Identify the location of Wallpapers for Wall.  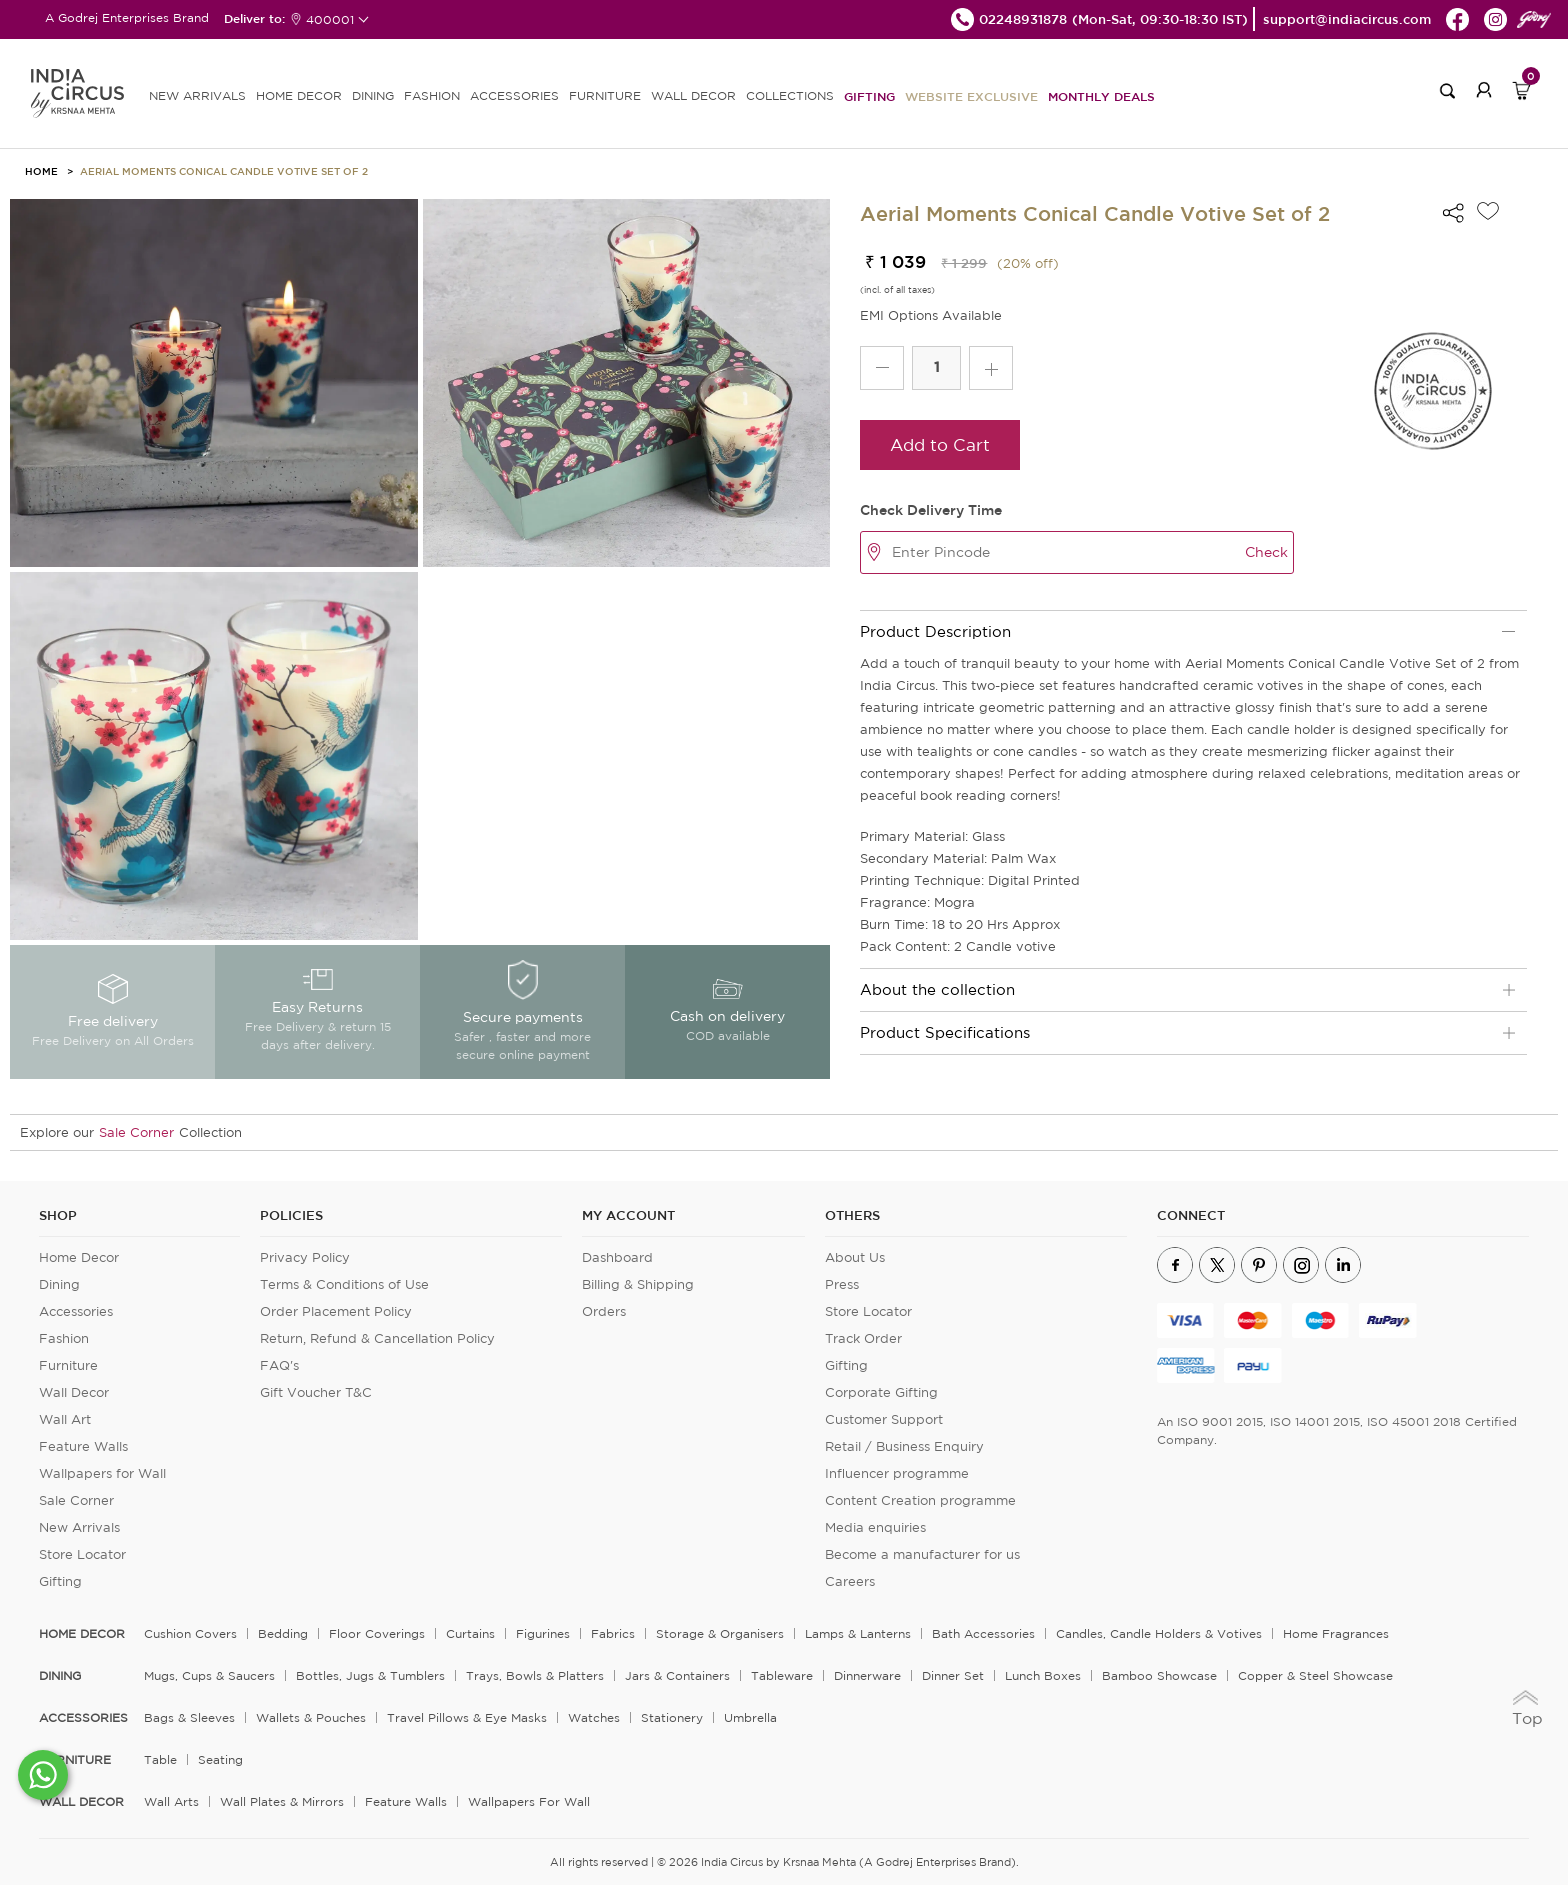
(102, 1473).